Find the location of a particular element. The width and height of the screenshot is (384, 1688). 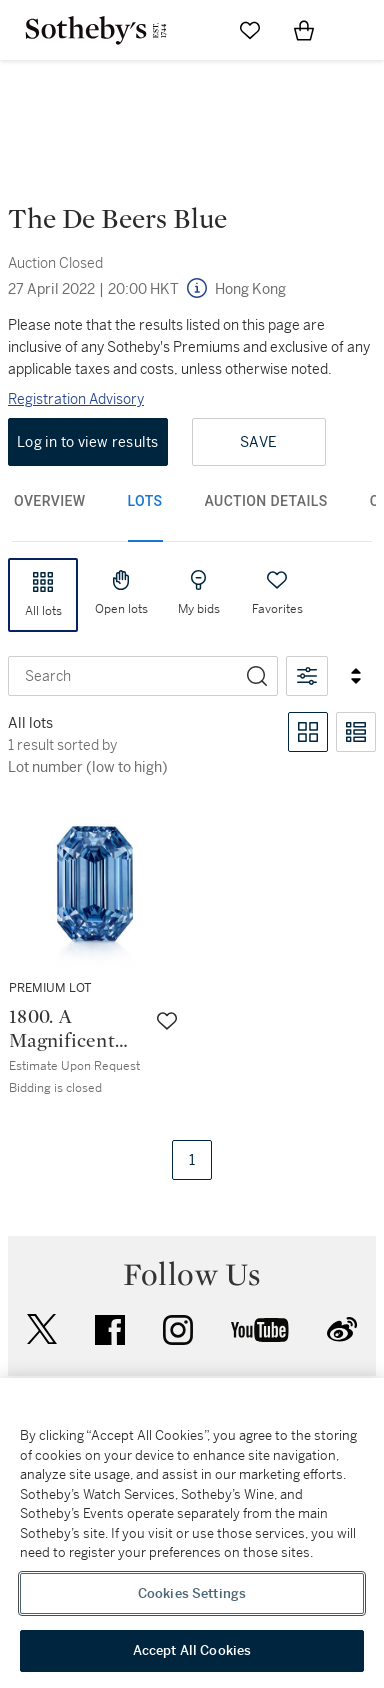

Accept All Cookies is located at coordinates (192, 1650).